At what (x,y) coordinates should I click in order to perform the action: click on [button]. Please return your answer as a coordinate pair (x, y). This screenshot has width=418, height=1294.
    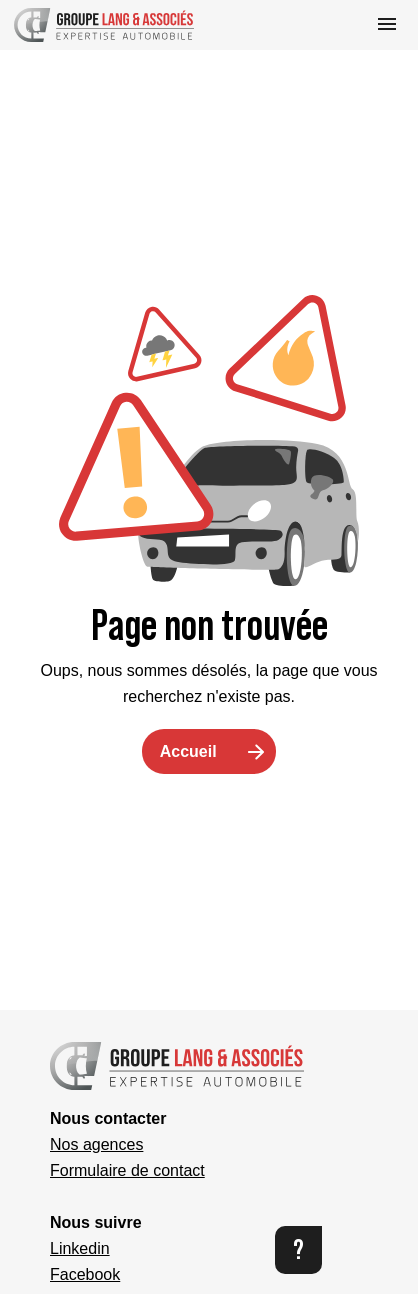
    Looking at the image, I should click on (104, 25).